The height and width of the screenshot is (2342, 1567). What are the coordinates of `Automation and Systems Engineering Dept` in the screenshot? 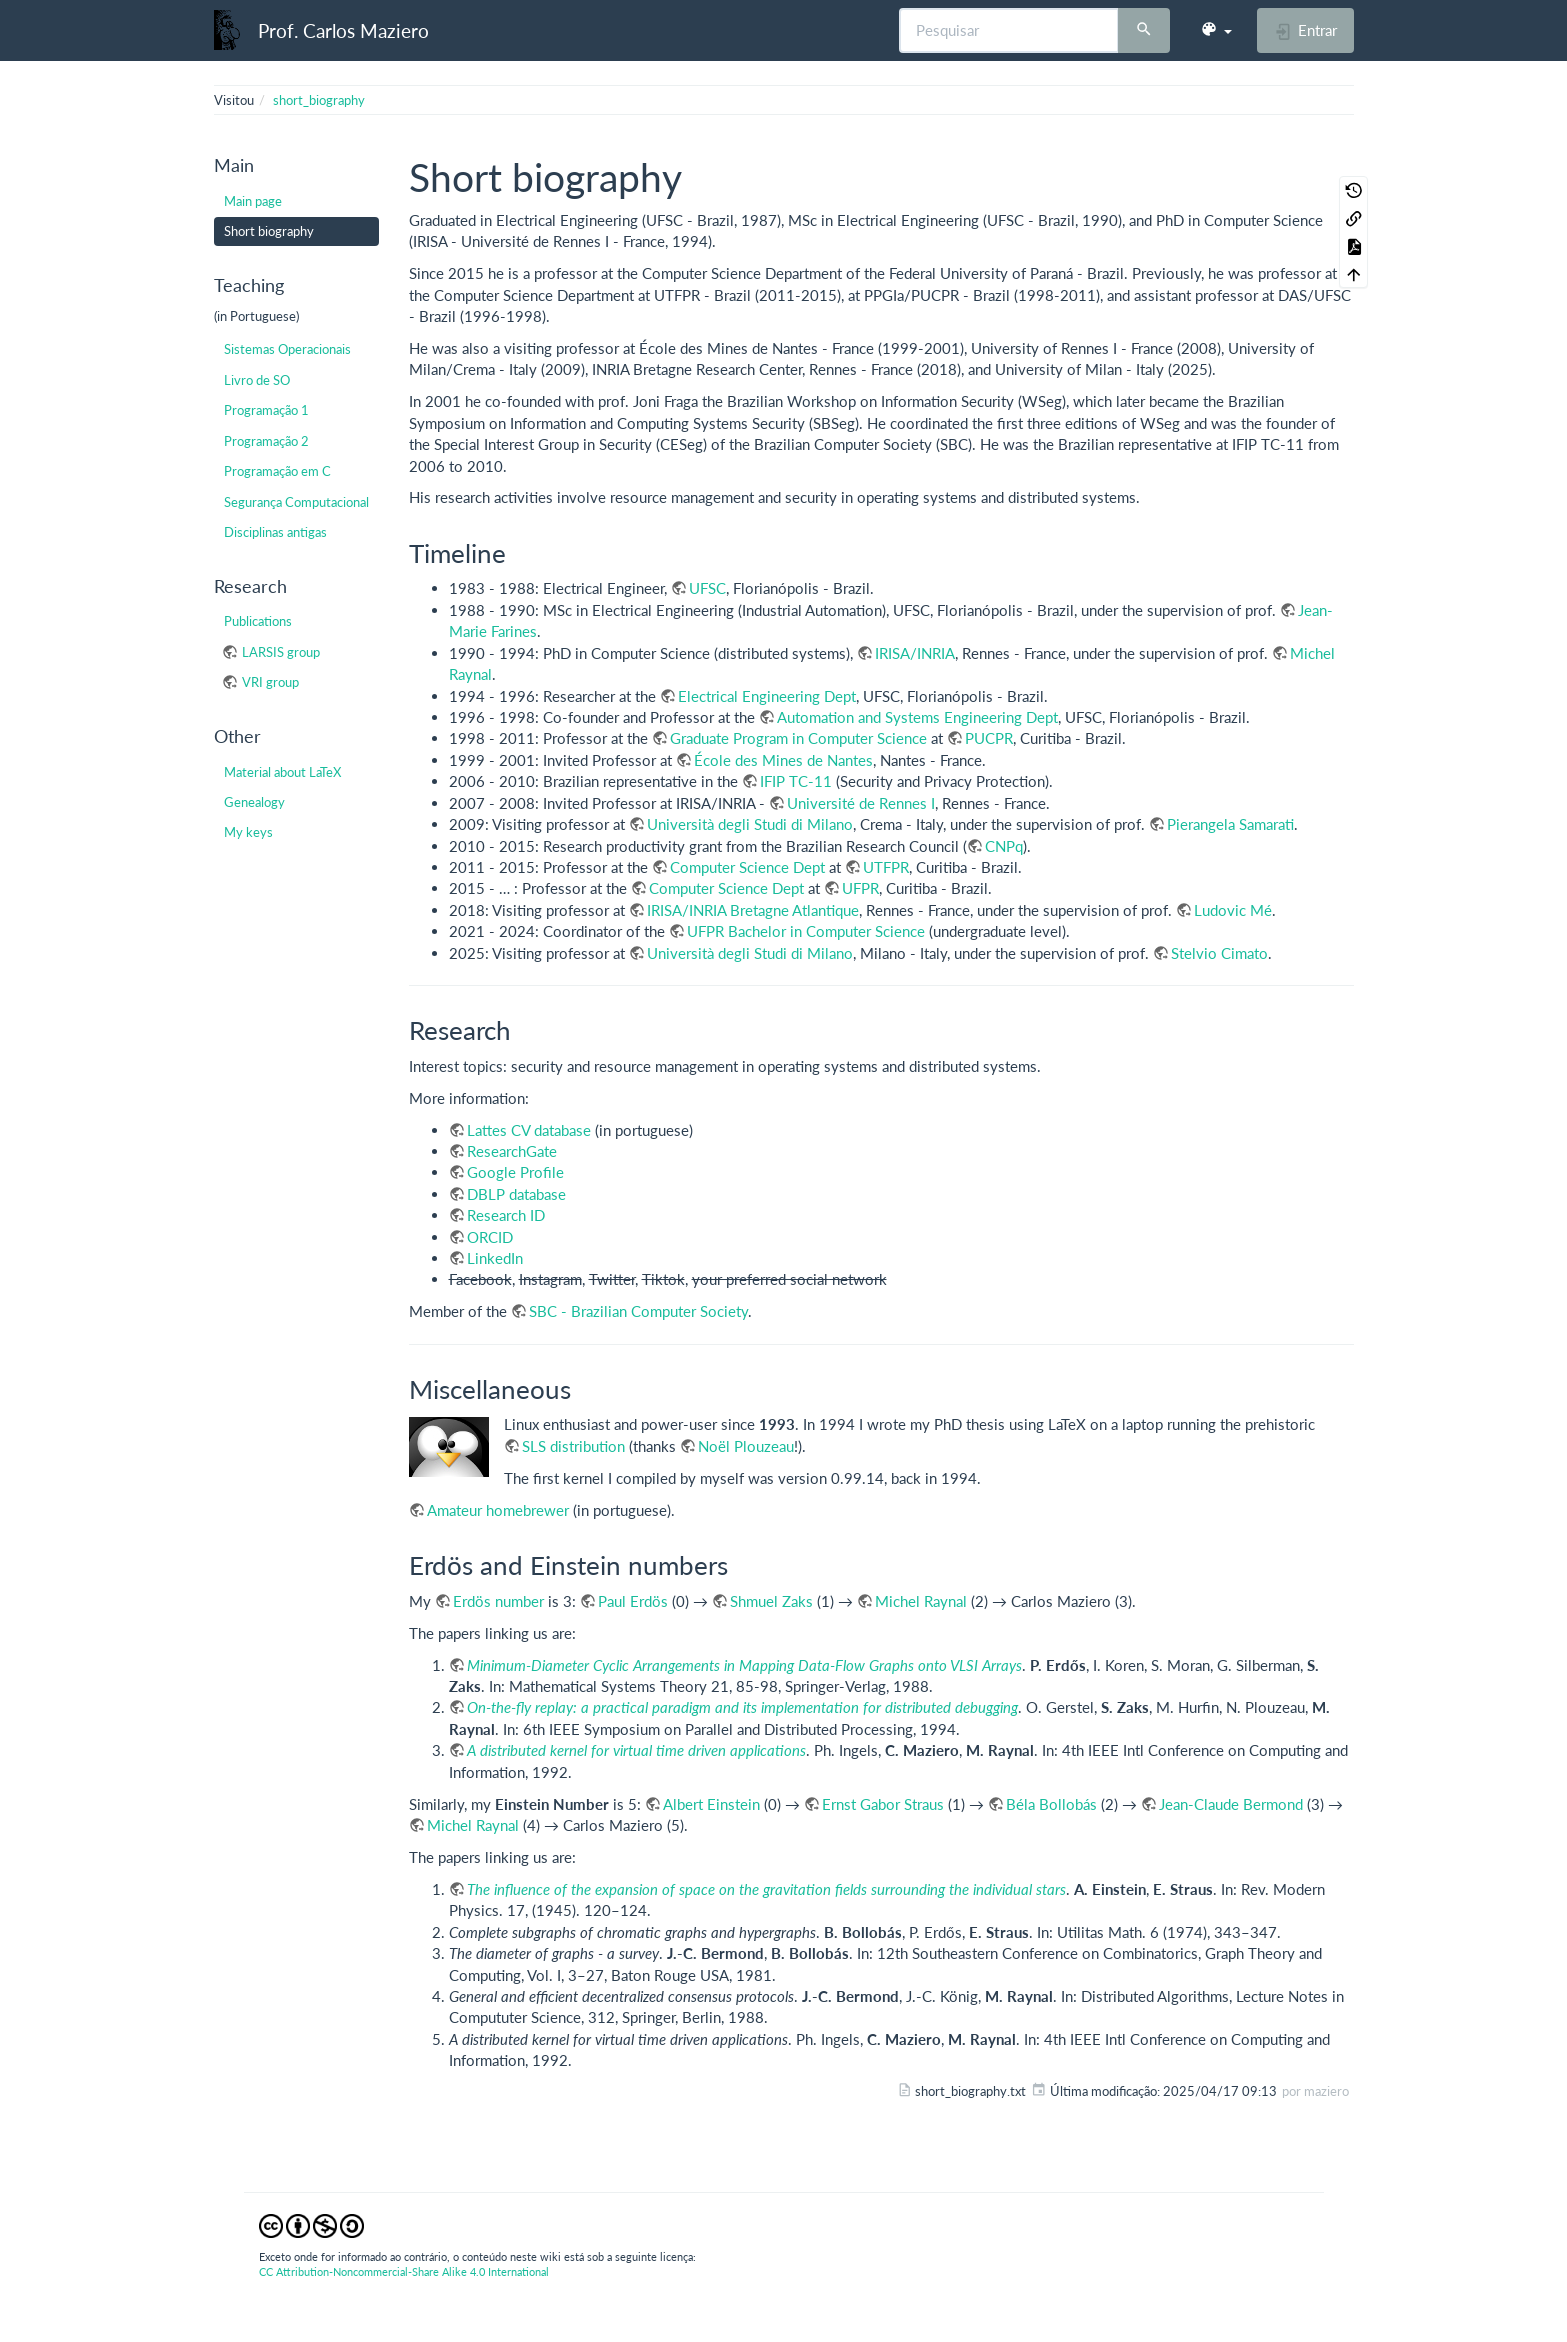 It's located at (917, 717).